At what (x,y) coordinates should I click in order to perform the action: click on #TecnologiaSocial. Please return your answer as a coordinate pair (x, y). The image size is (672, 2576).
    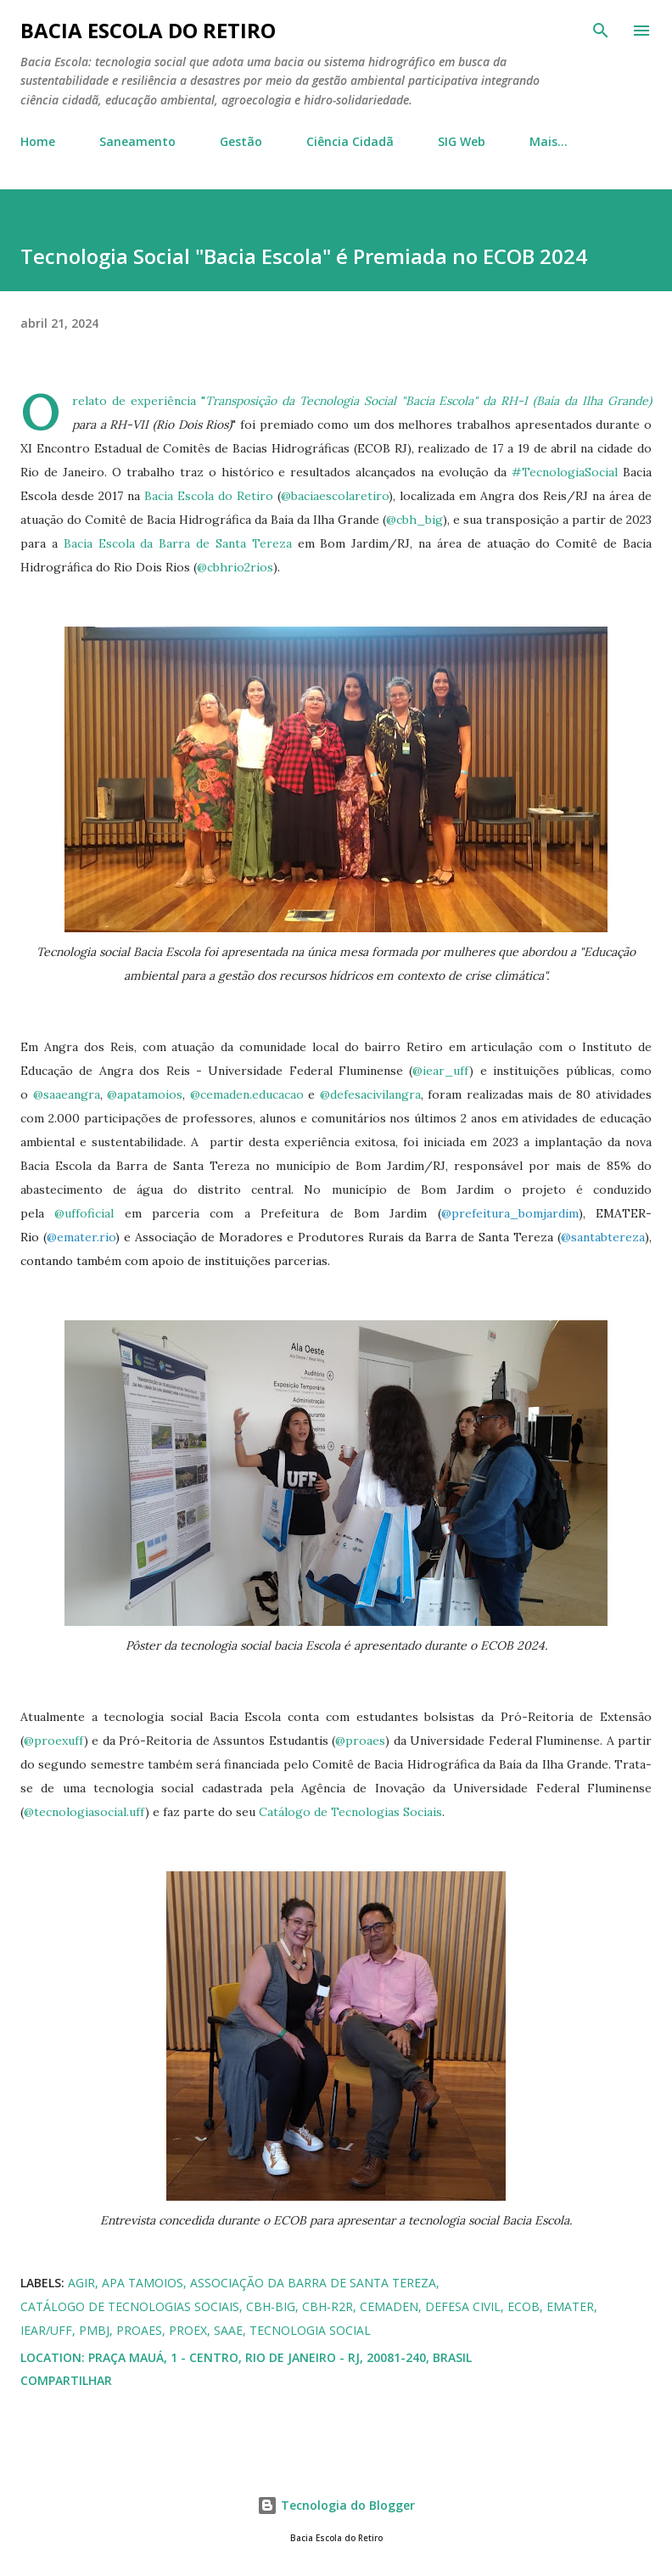
    Looking at the image, I should click on (565, 472).